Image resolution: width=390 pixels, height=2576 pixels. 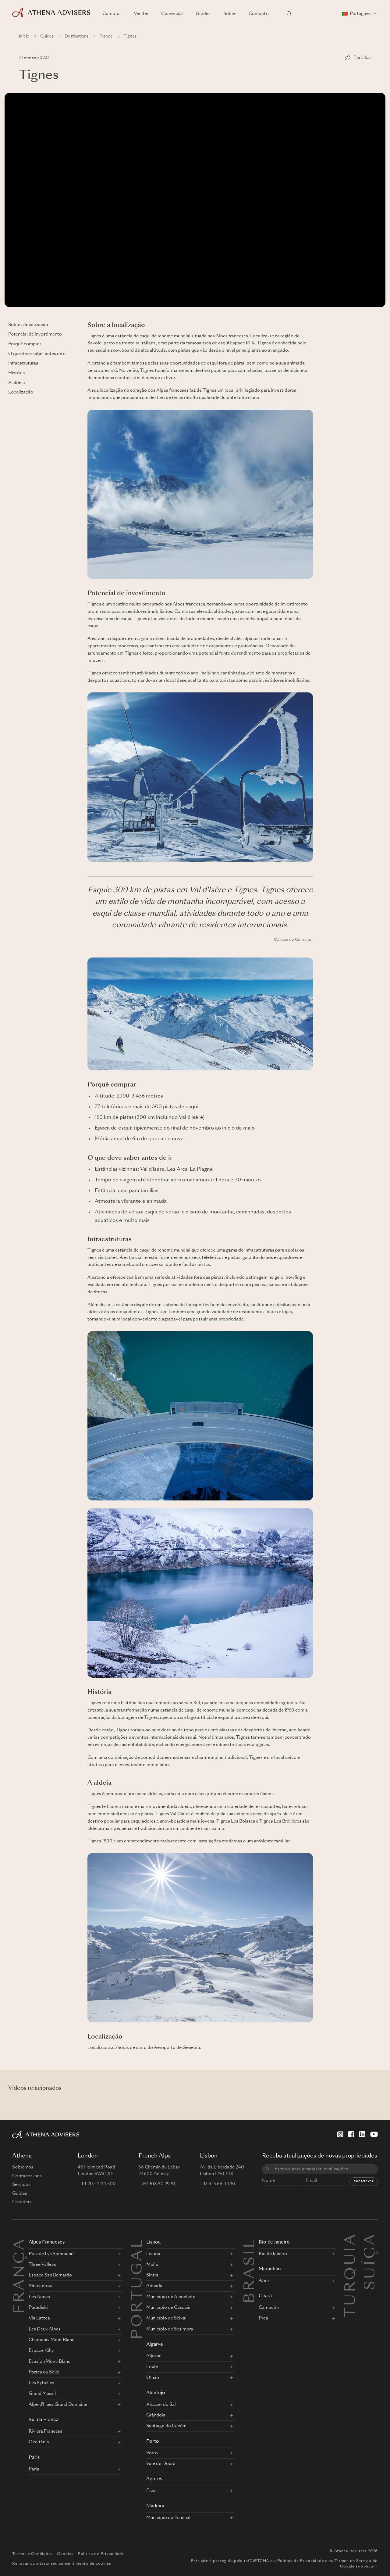 I want to click on Atins, so click(x=264, y=2281).